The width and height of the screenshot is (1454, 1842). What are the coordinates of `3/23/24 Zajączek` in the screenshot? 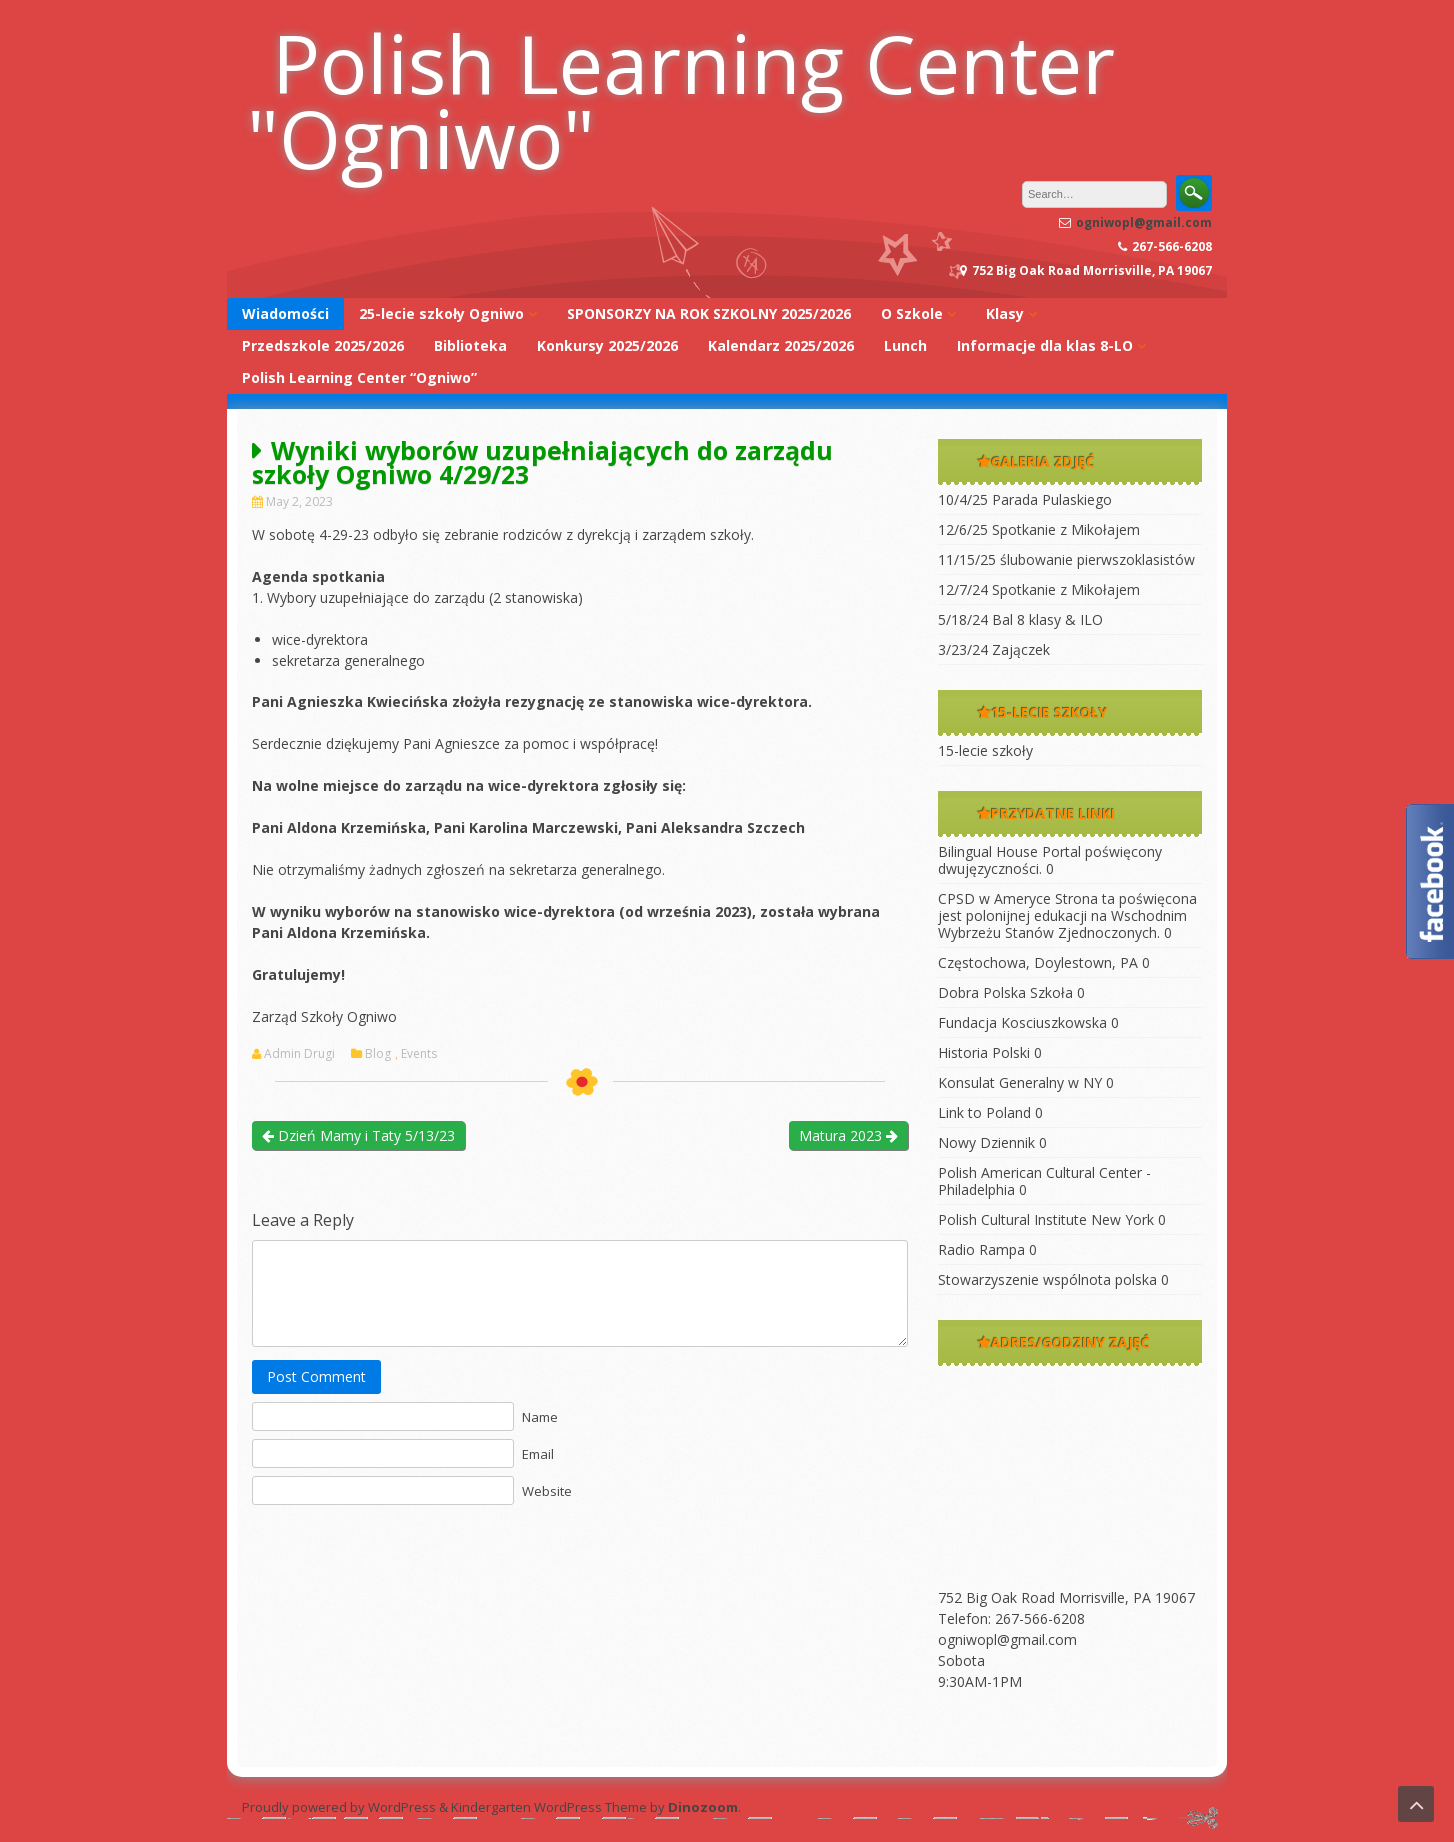 It's located at (994, 649).